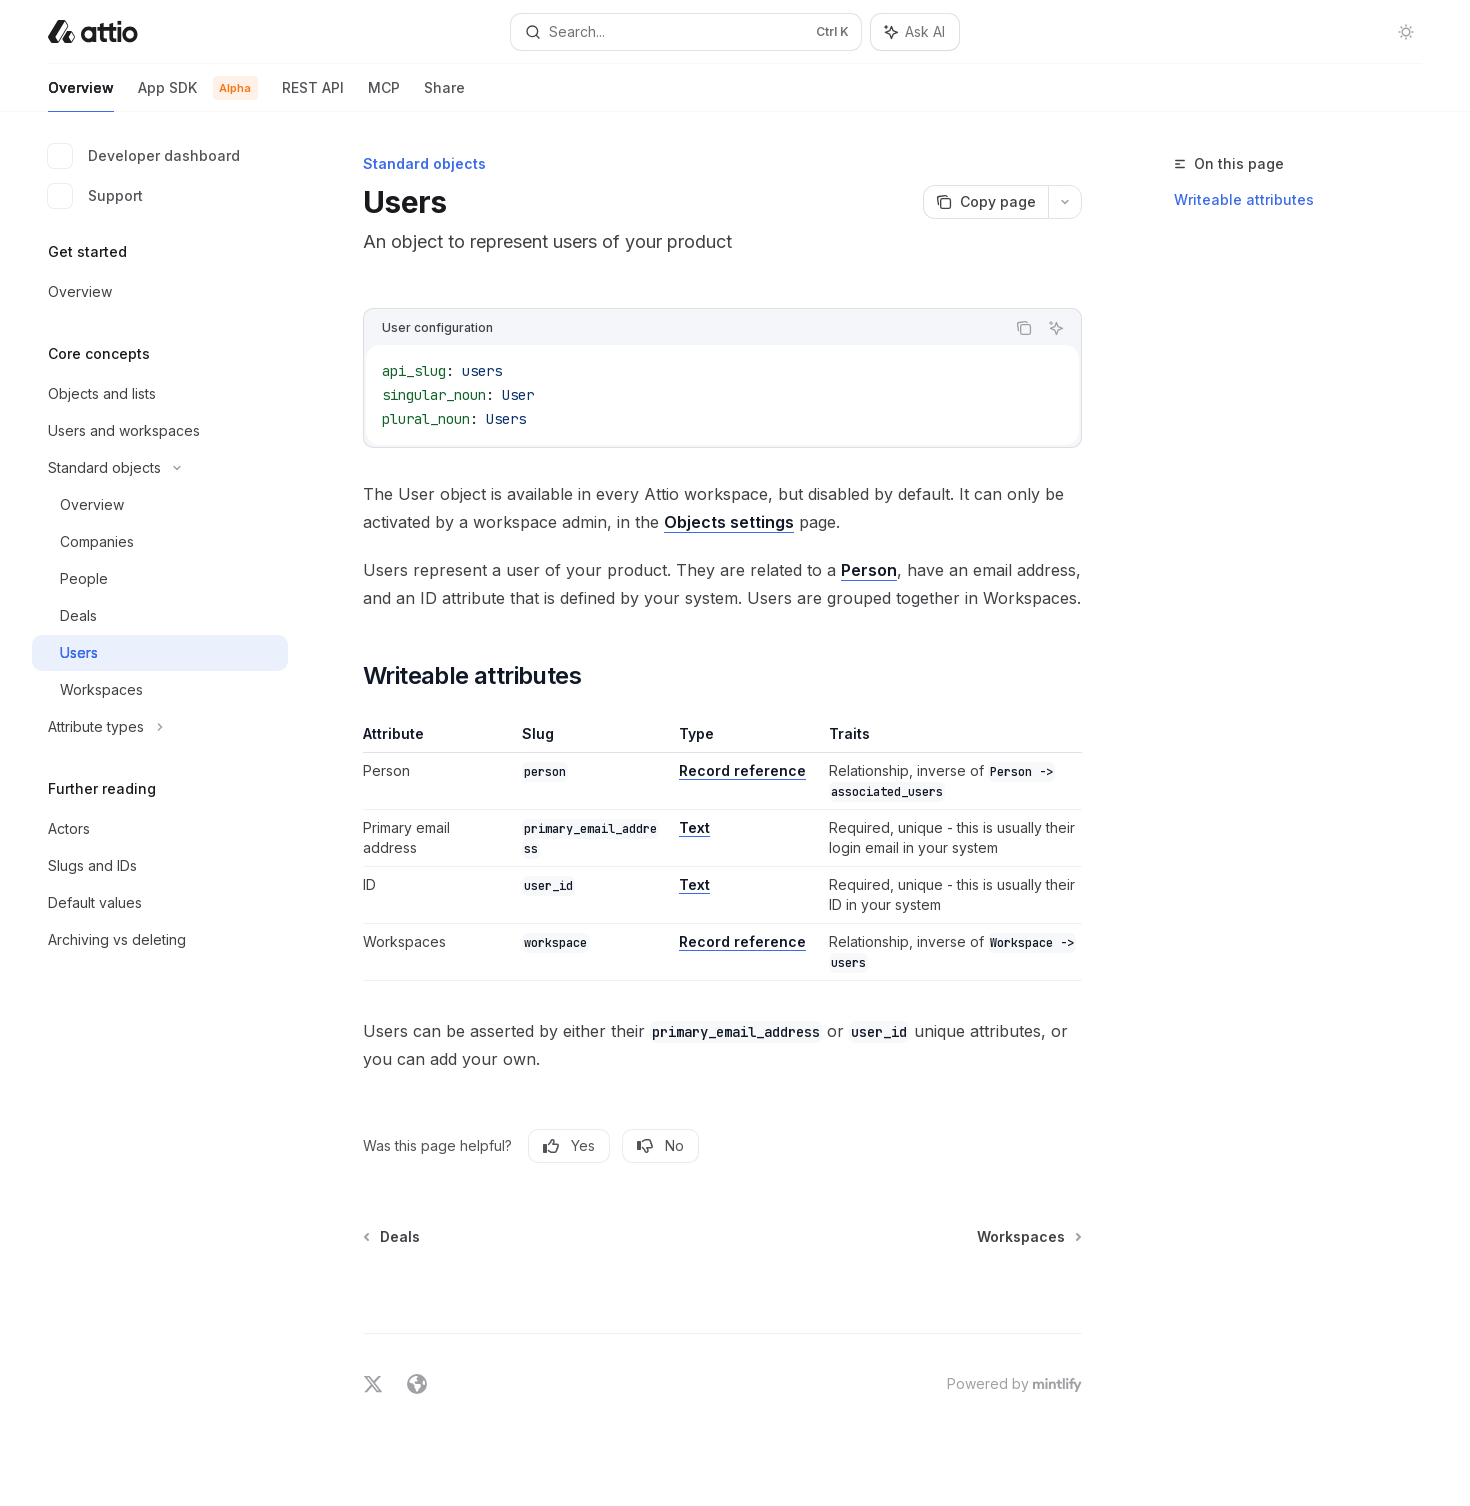 Image resolution: width=1470 pixels, height=1506 pixels. What do you see at coordinates (742, 770) in the screenshot?
I see `Record reference` at bounding box center [742, 770].